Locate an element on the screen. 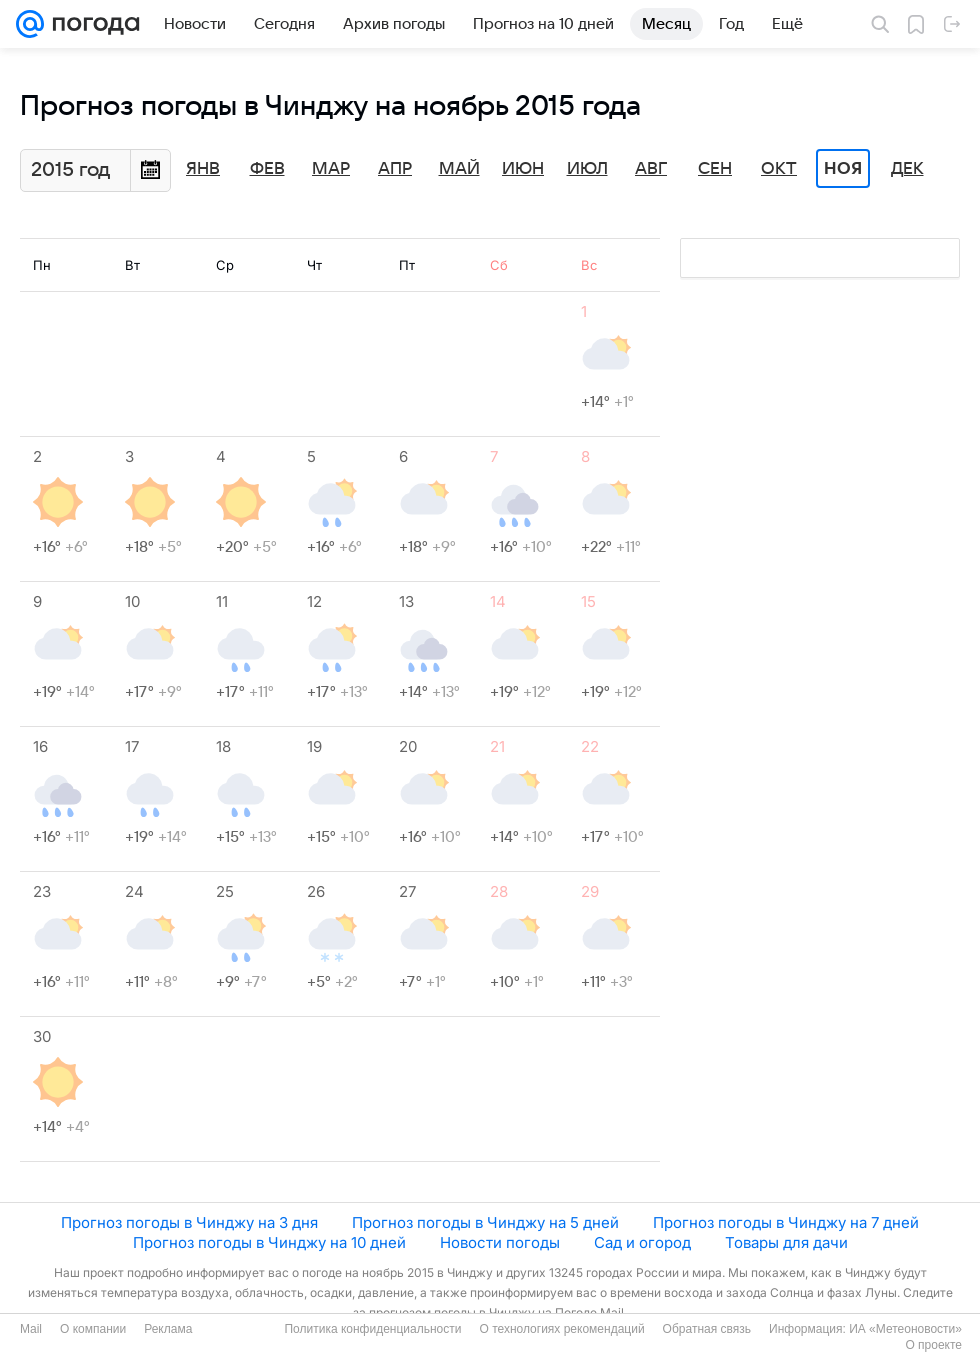 The width and height of the screenshot is (980, 1353). Сен is located at coordinates (715, 169).